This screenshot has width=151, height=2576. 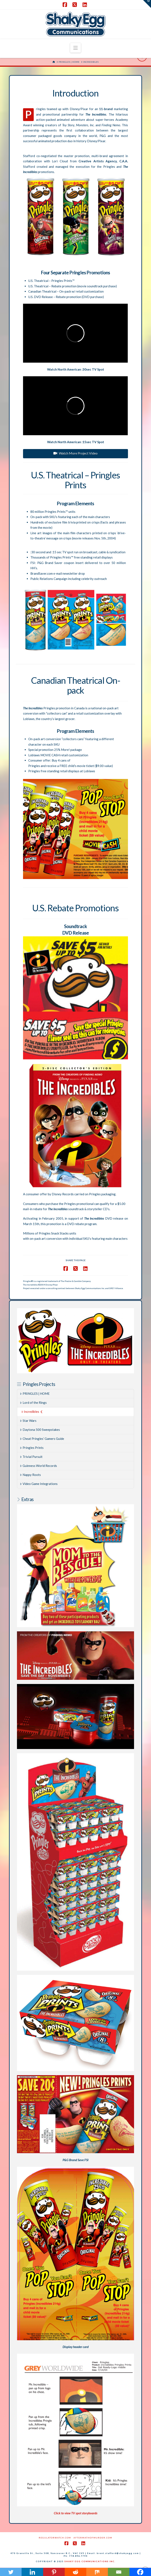 What do you see at coordinates (55, 2537) in the screenshot?
I see `RegulatorWatch.com` at bounding box center [55, 2537].